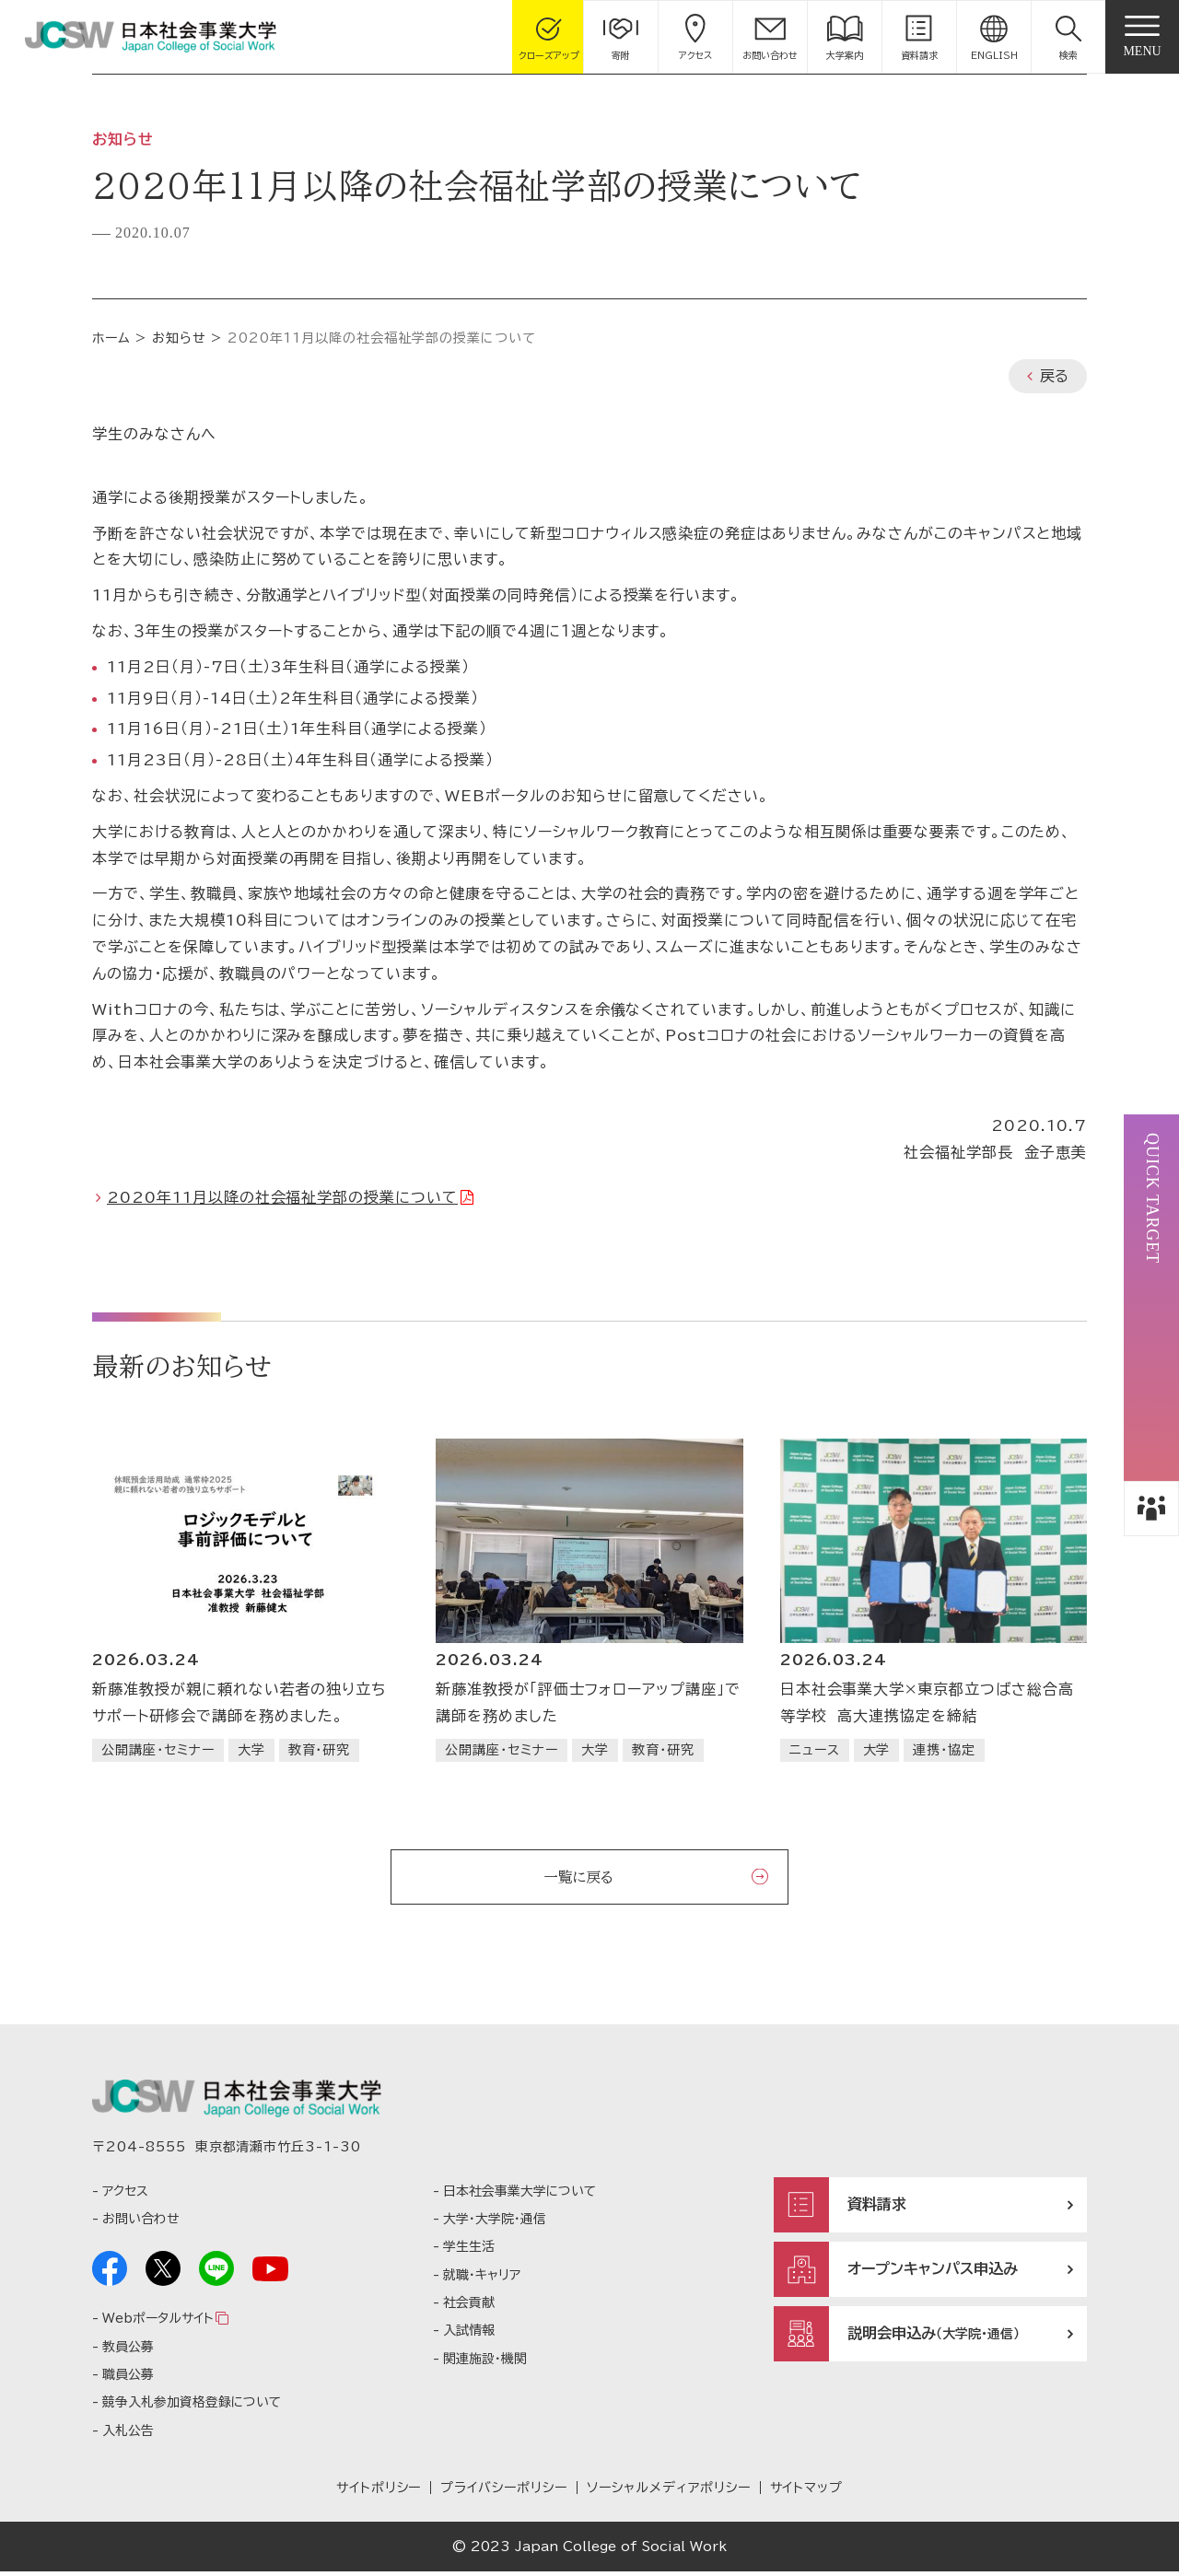 The image size is (1179, 2576). What do you see at coordinates (807, 2492) in the screenshot?
I see `サイトマップ` at bounding box center [807, 2492].